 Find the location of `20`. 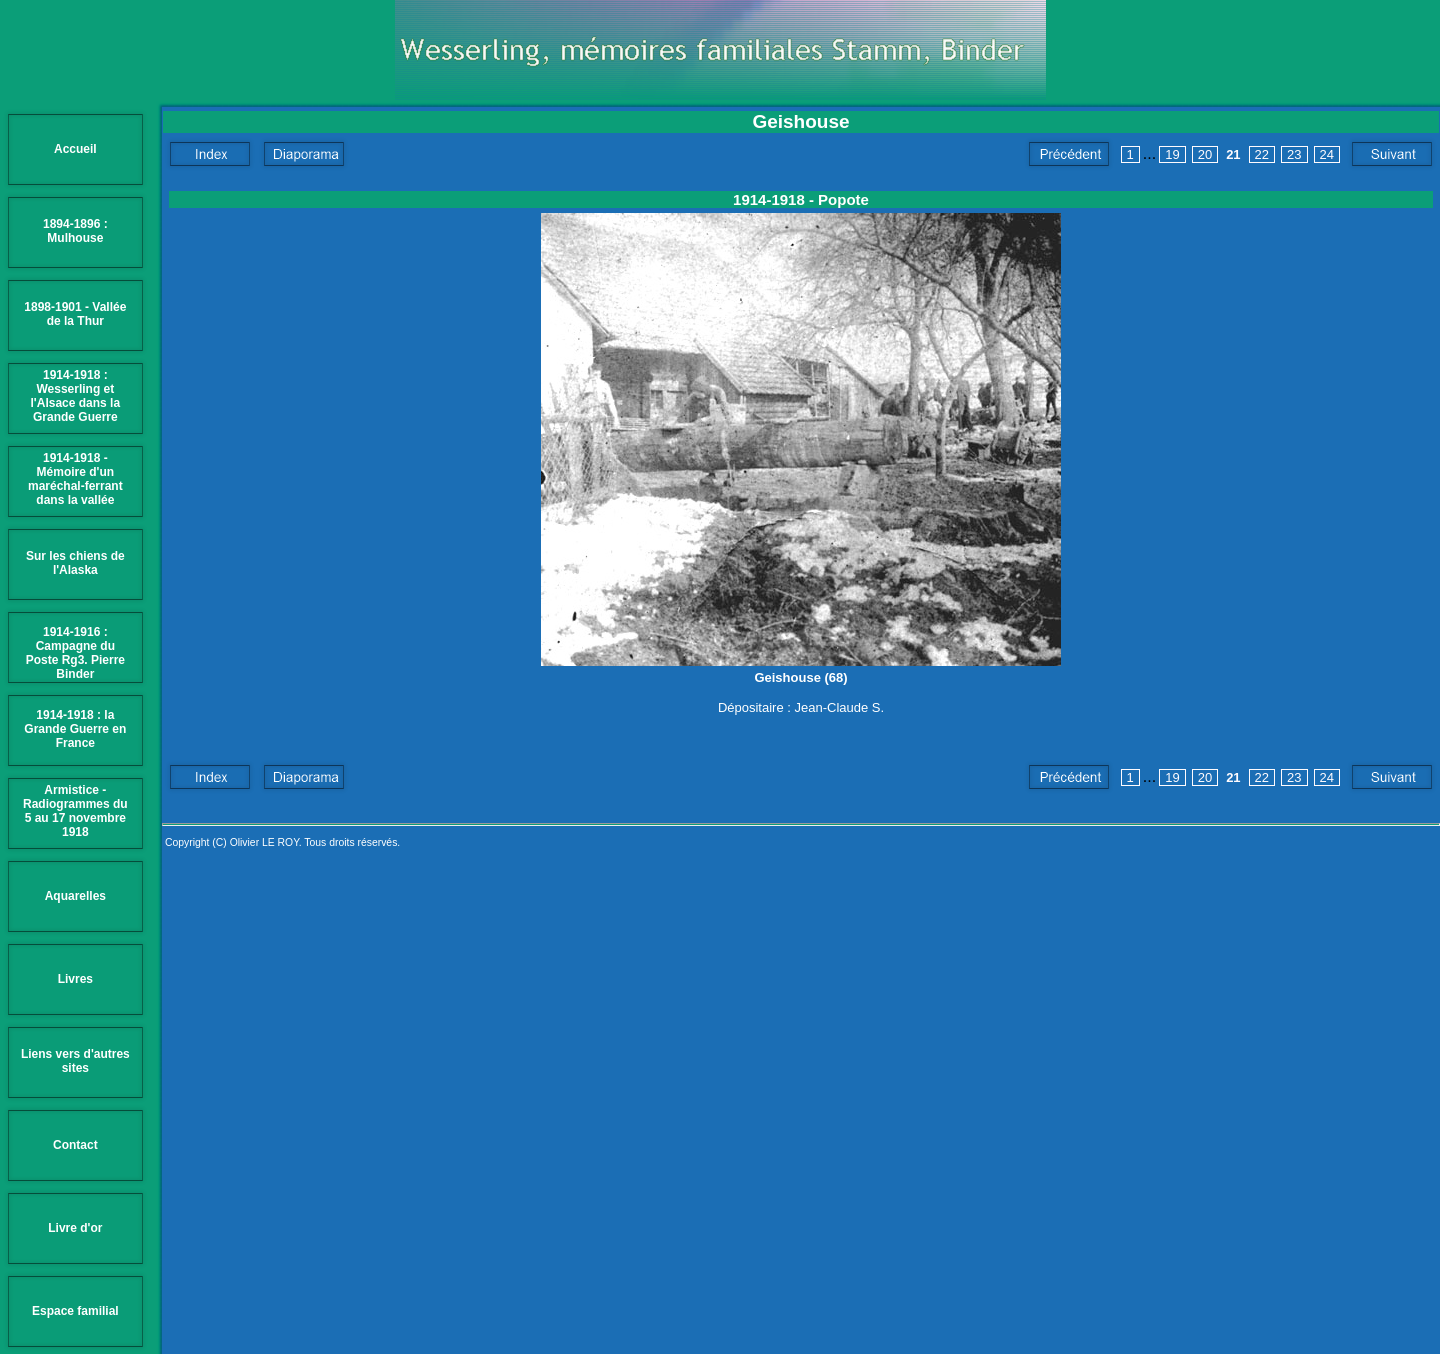

20 is located at coordinates (1205, 154).